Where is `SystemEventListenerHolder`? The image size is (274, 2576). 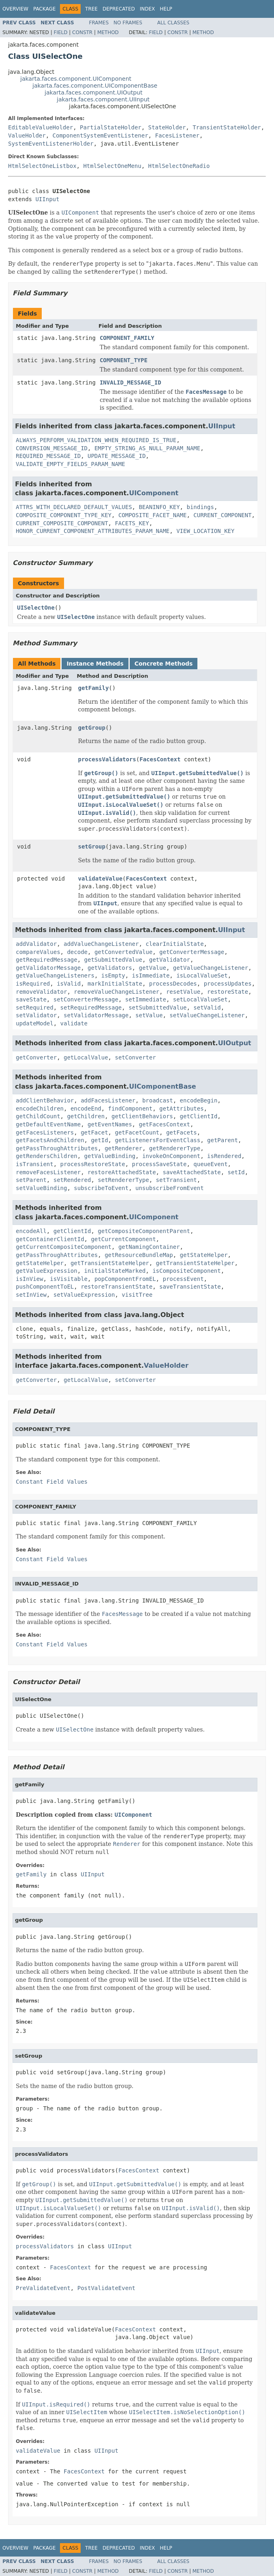 SystemEventListenerHolder is located at coordinates (51, 143).